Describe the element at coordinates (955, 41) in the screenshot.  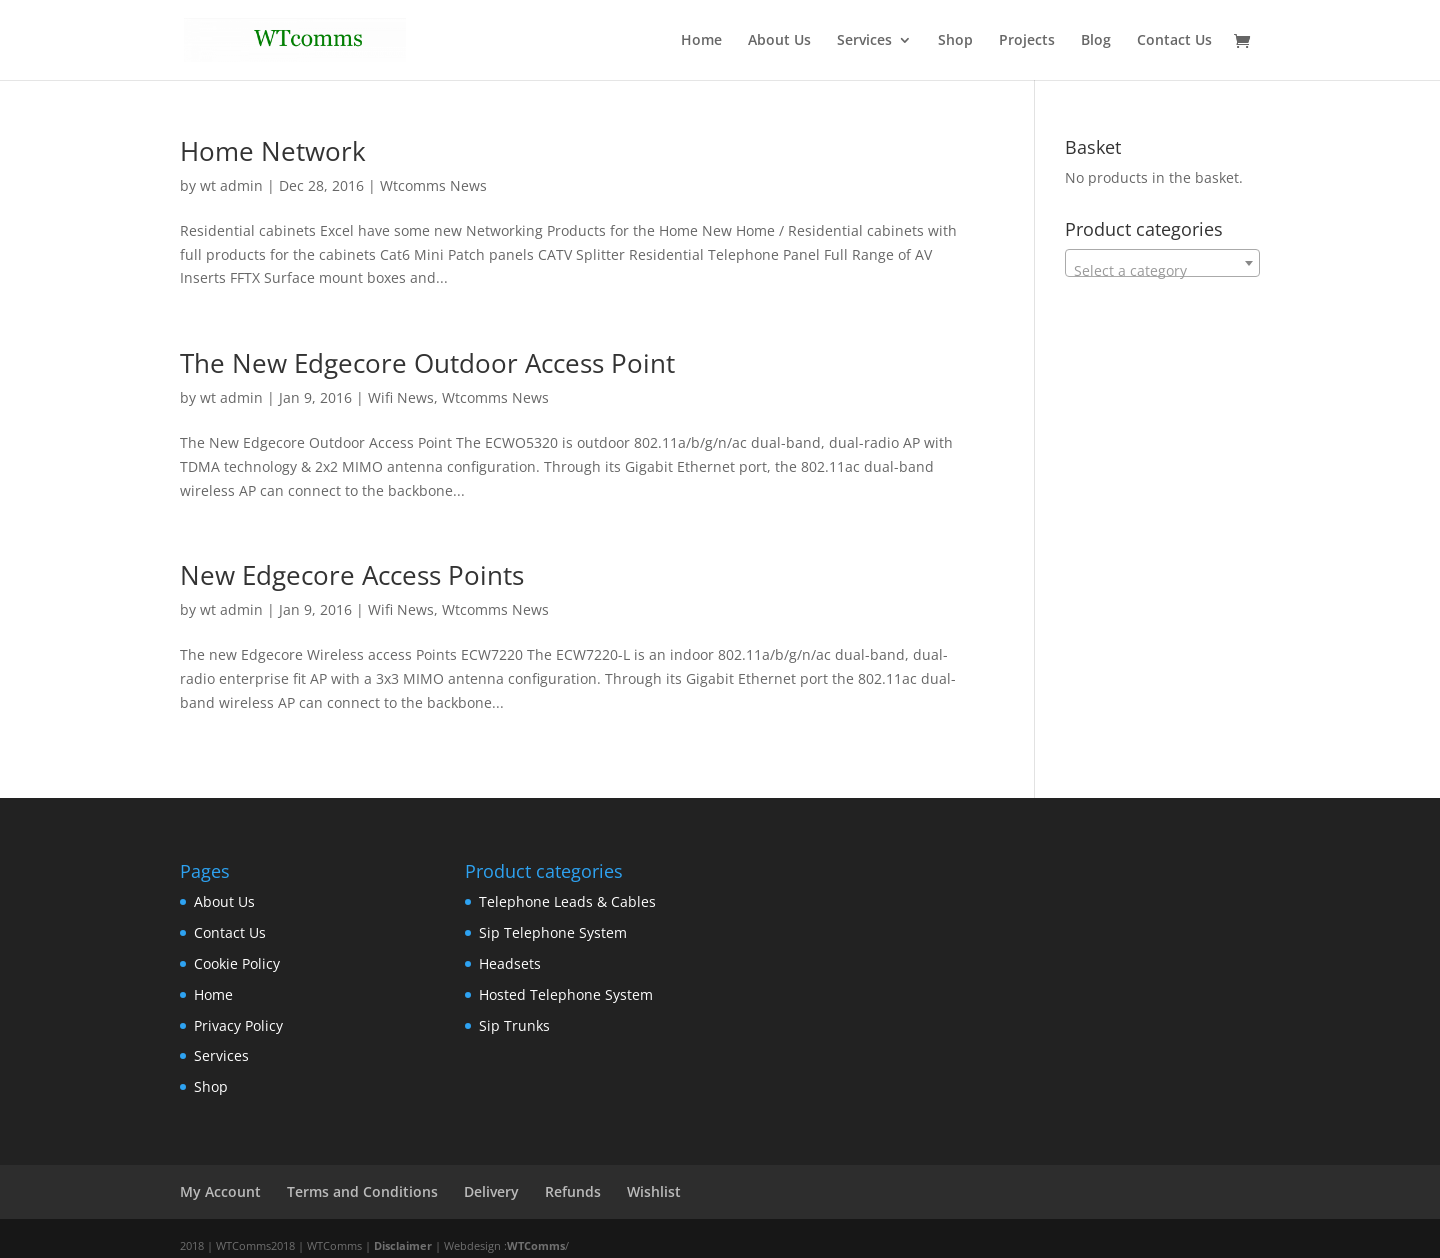
I see `Shop` at that location.